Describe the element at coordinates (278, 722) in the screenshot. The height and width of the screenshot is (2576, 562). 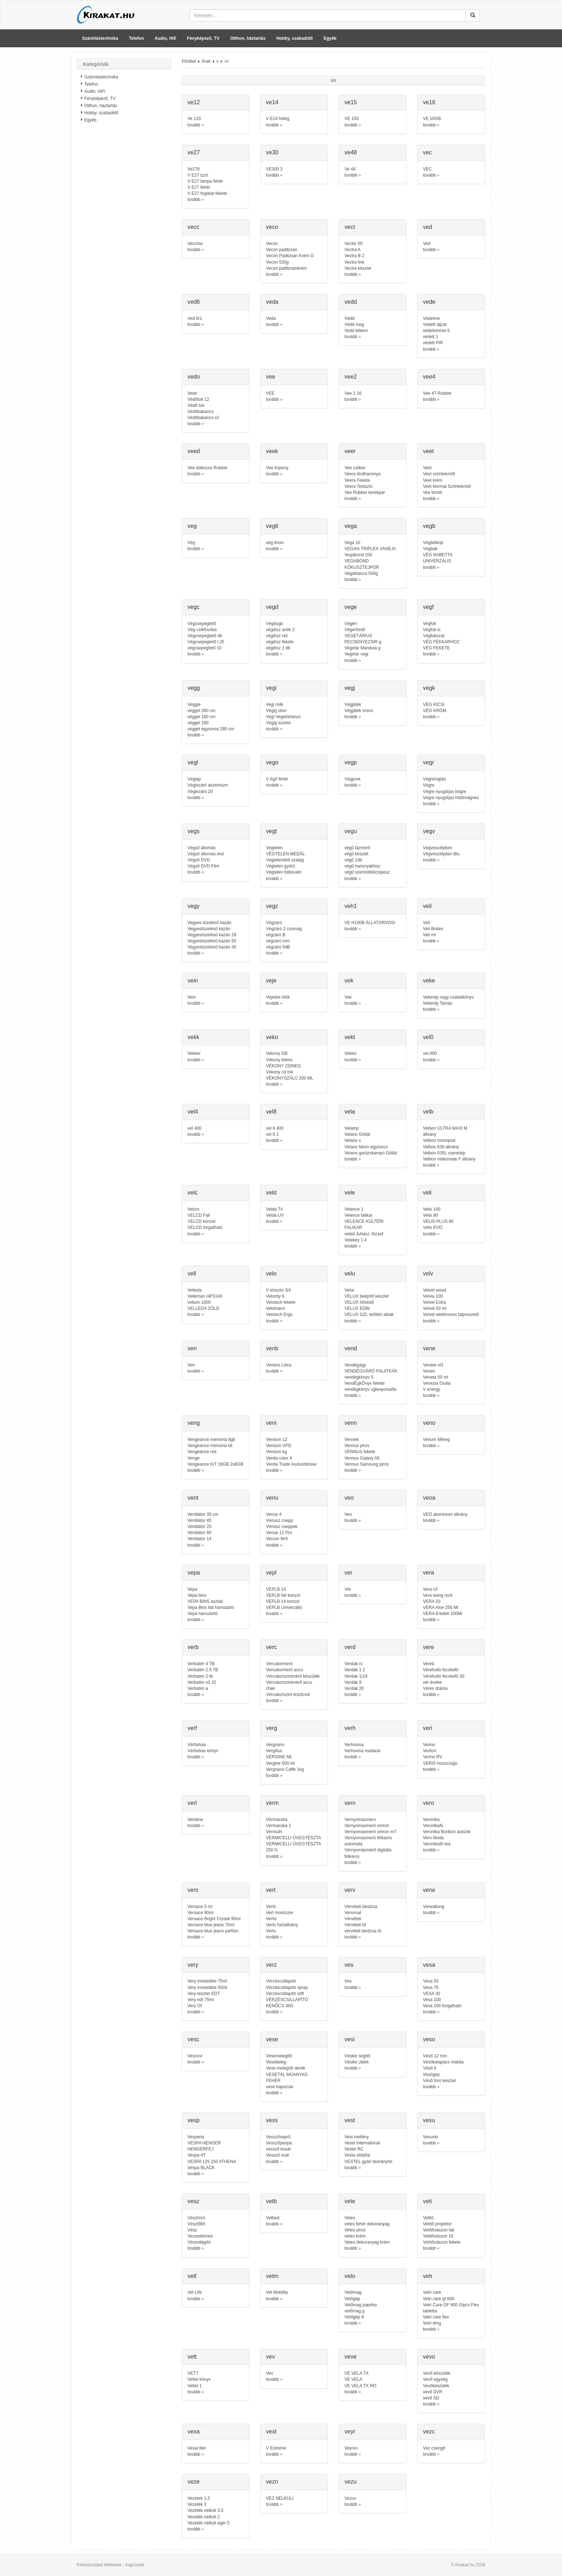
I see `Végig szürke` at that location.